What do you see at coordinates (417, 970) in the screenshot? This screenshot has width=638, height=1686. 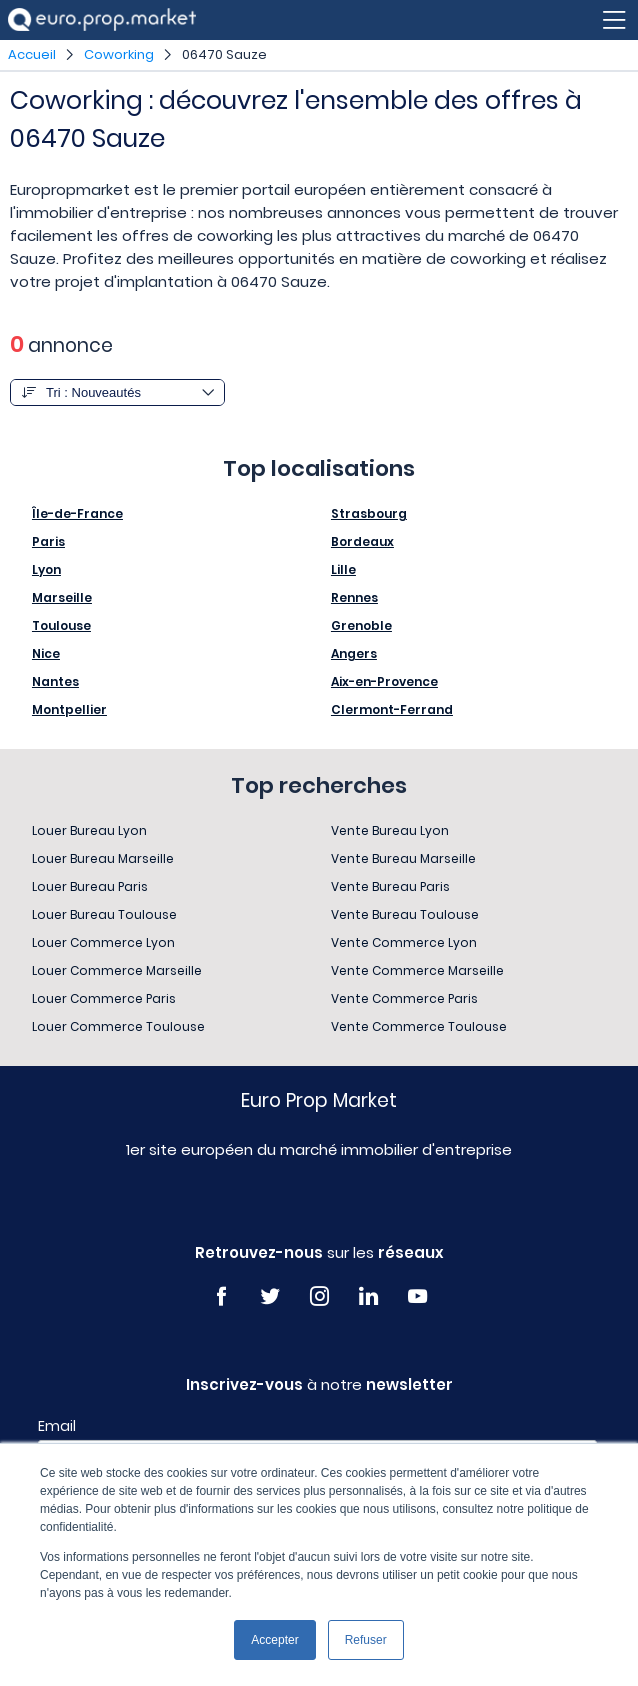 I see `Vente Commerce Marseille` at bounding box center [417, 970].